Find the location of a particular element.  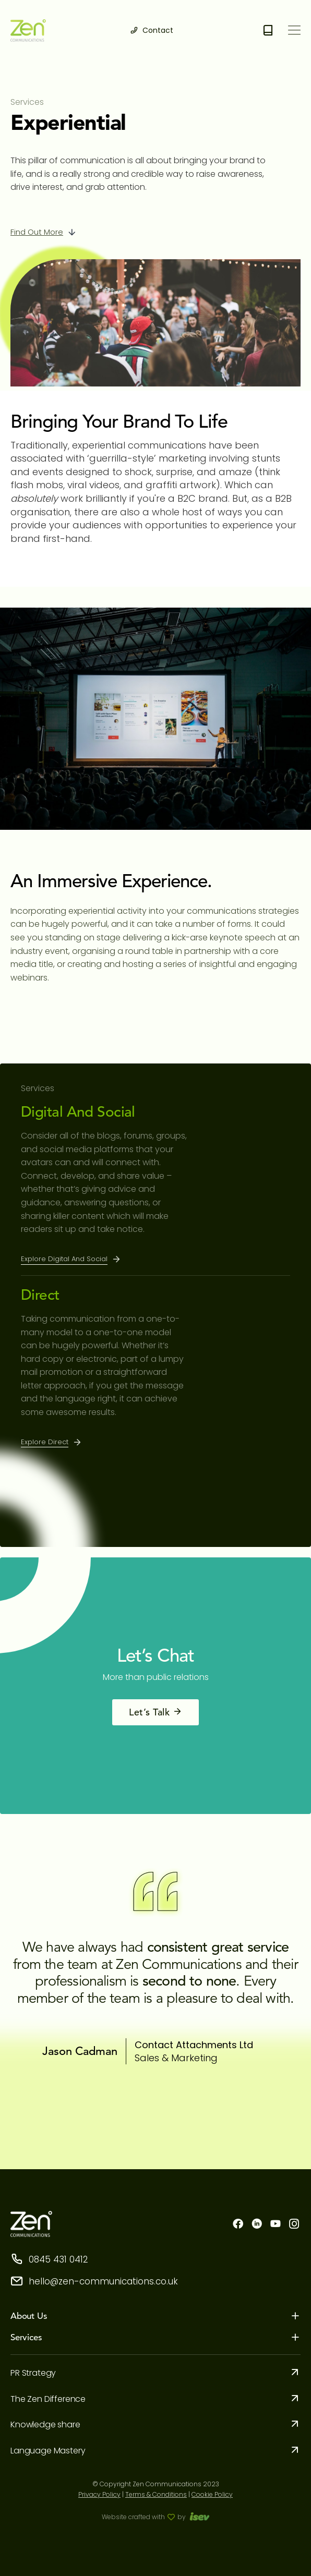

Language Mastery is located at coordinates (47, 2451).